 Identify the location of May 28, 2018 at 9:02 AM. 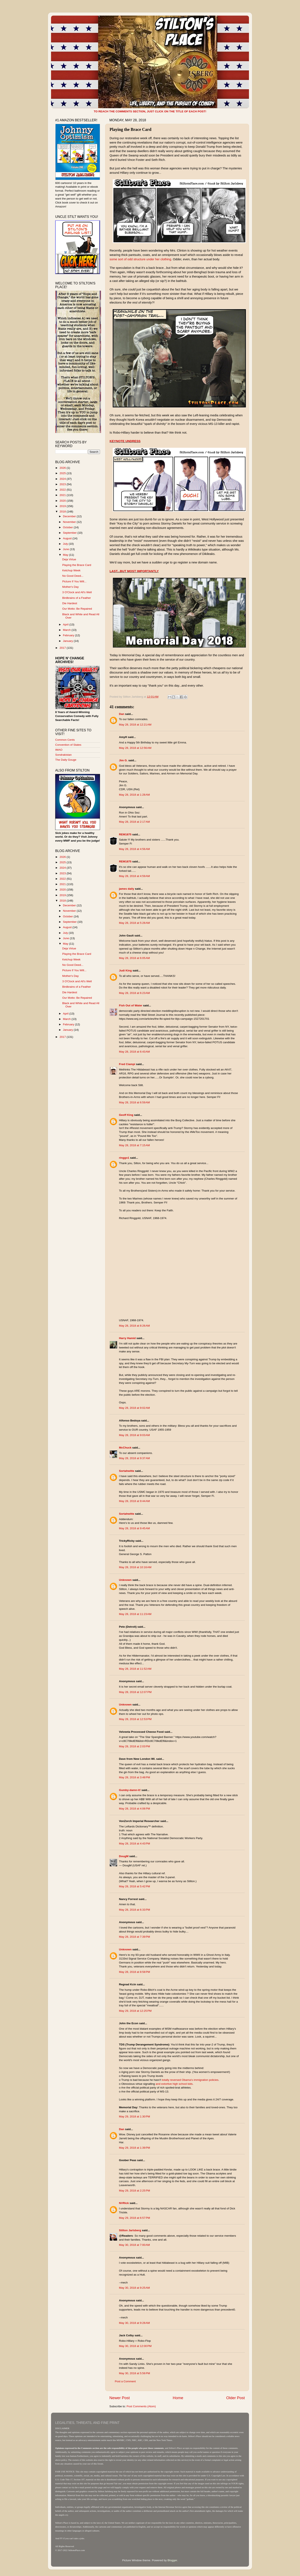
(134, 1407).